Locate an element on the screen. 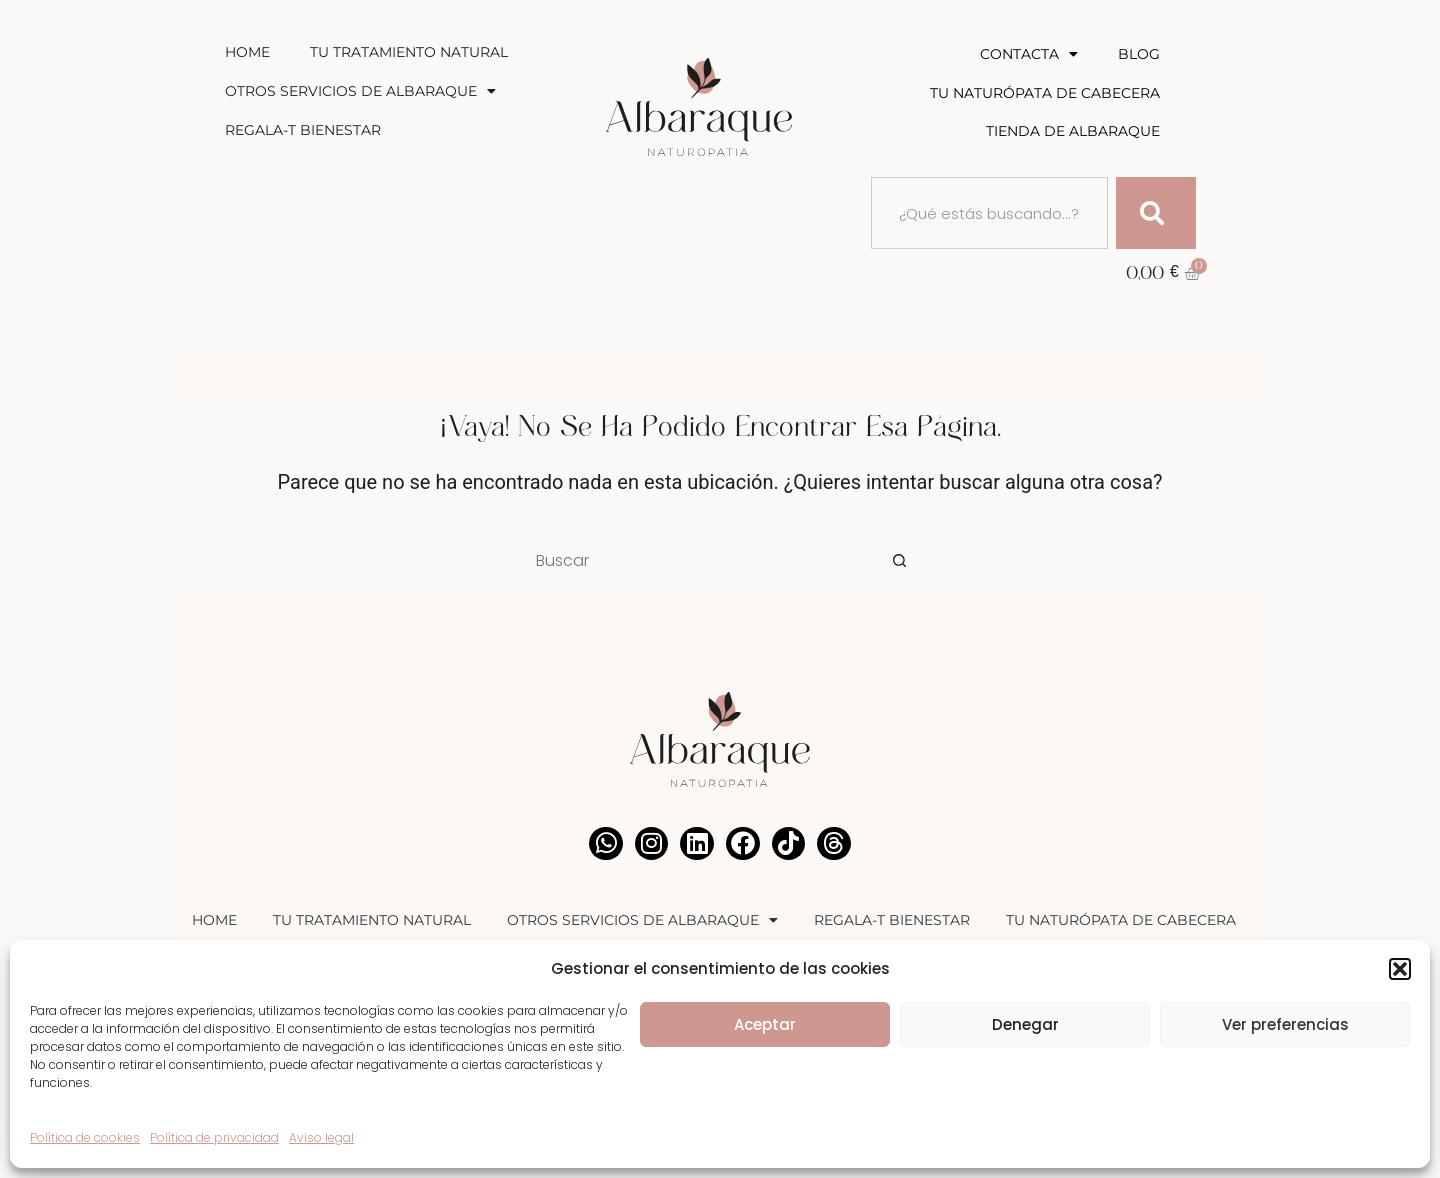 The image size is (1440, 1178). Home is located at coordinates (247, 52).